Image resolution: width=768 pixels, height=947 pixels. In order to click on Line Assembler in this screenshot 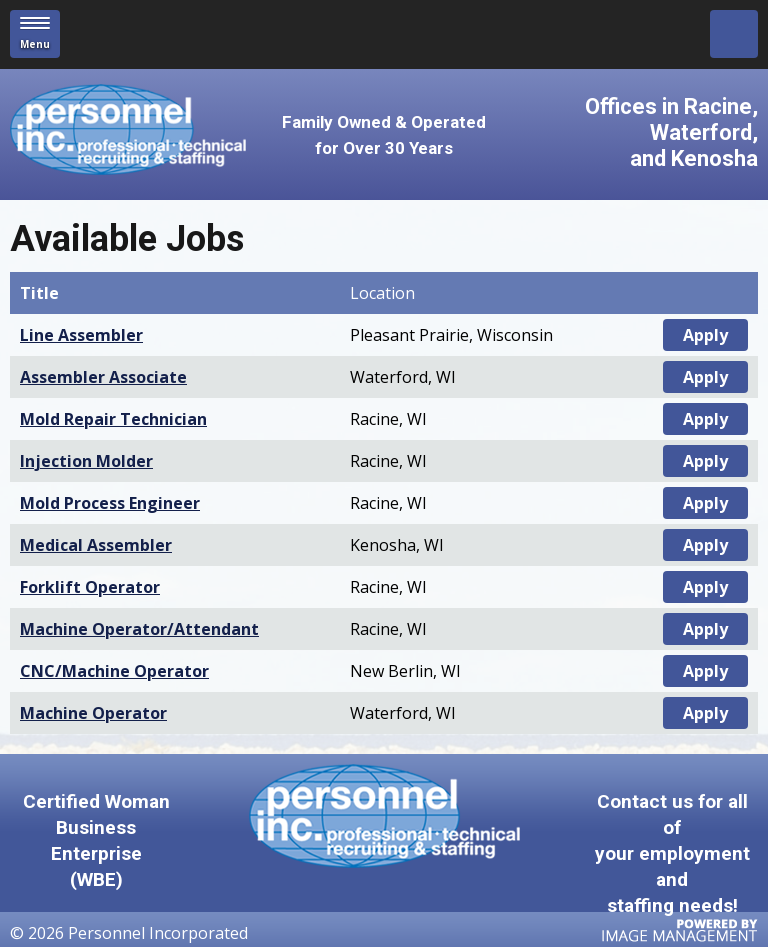, I will do `click(81, 335)`.